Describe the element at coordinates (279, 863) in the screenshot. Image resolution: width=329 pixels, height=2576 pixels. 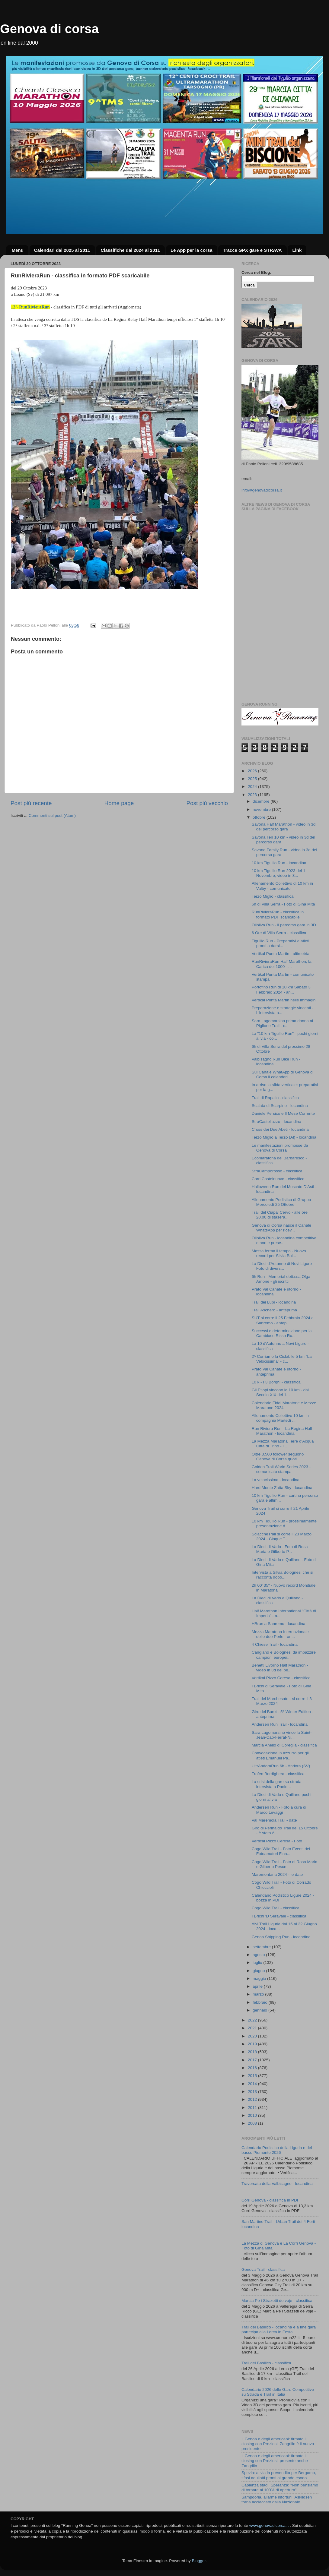
I see `10 km Tigullio Run - locandina` at that location.